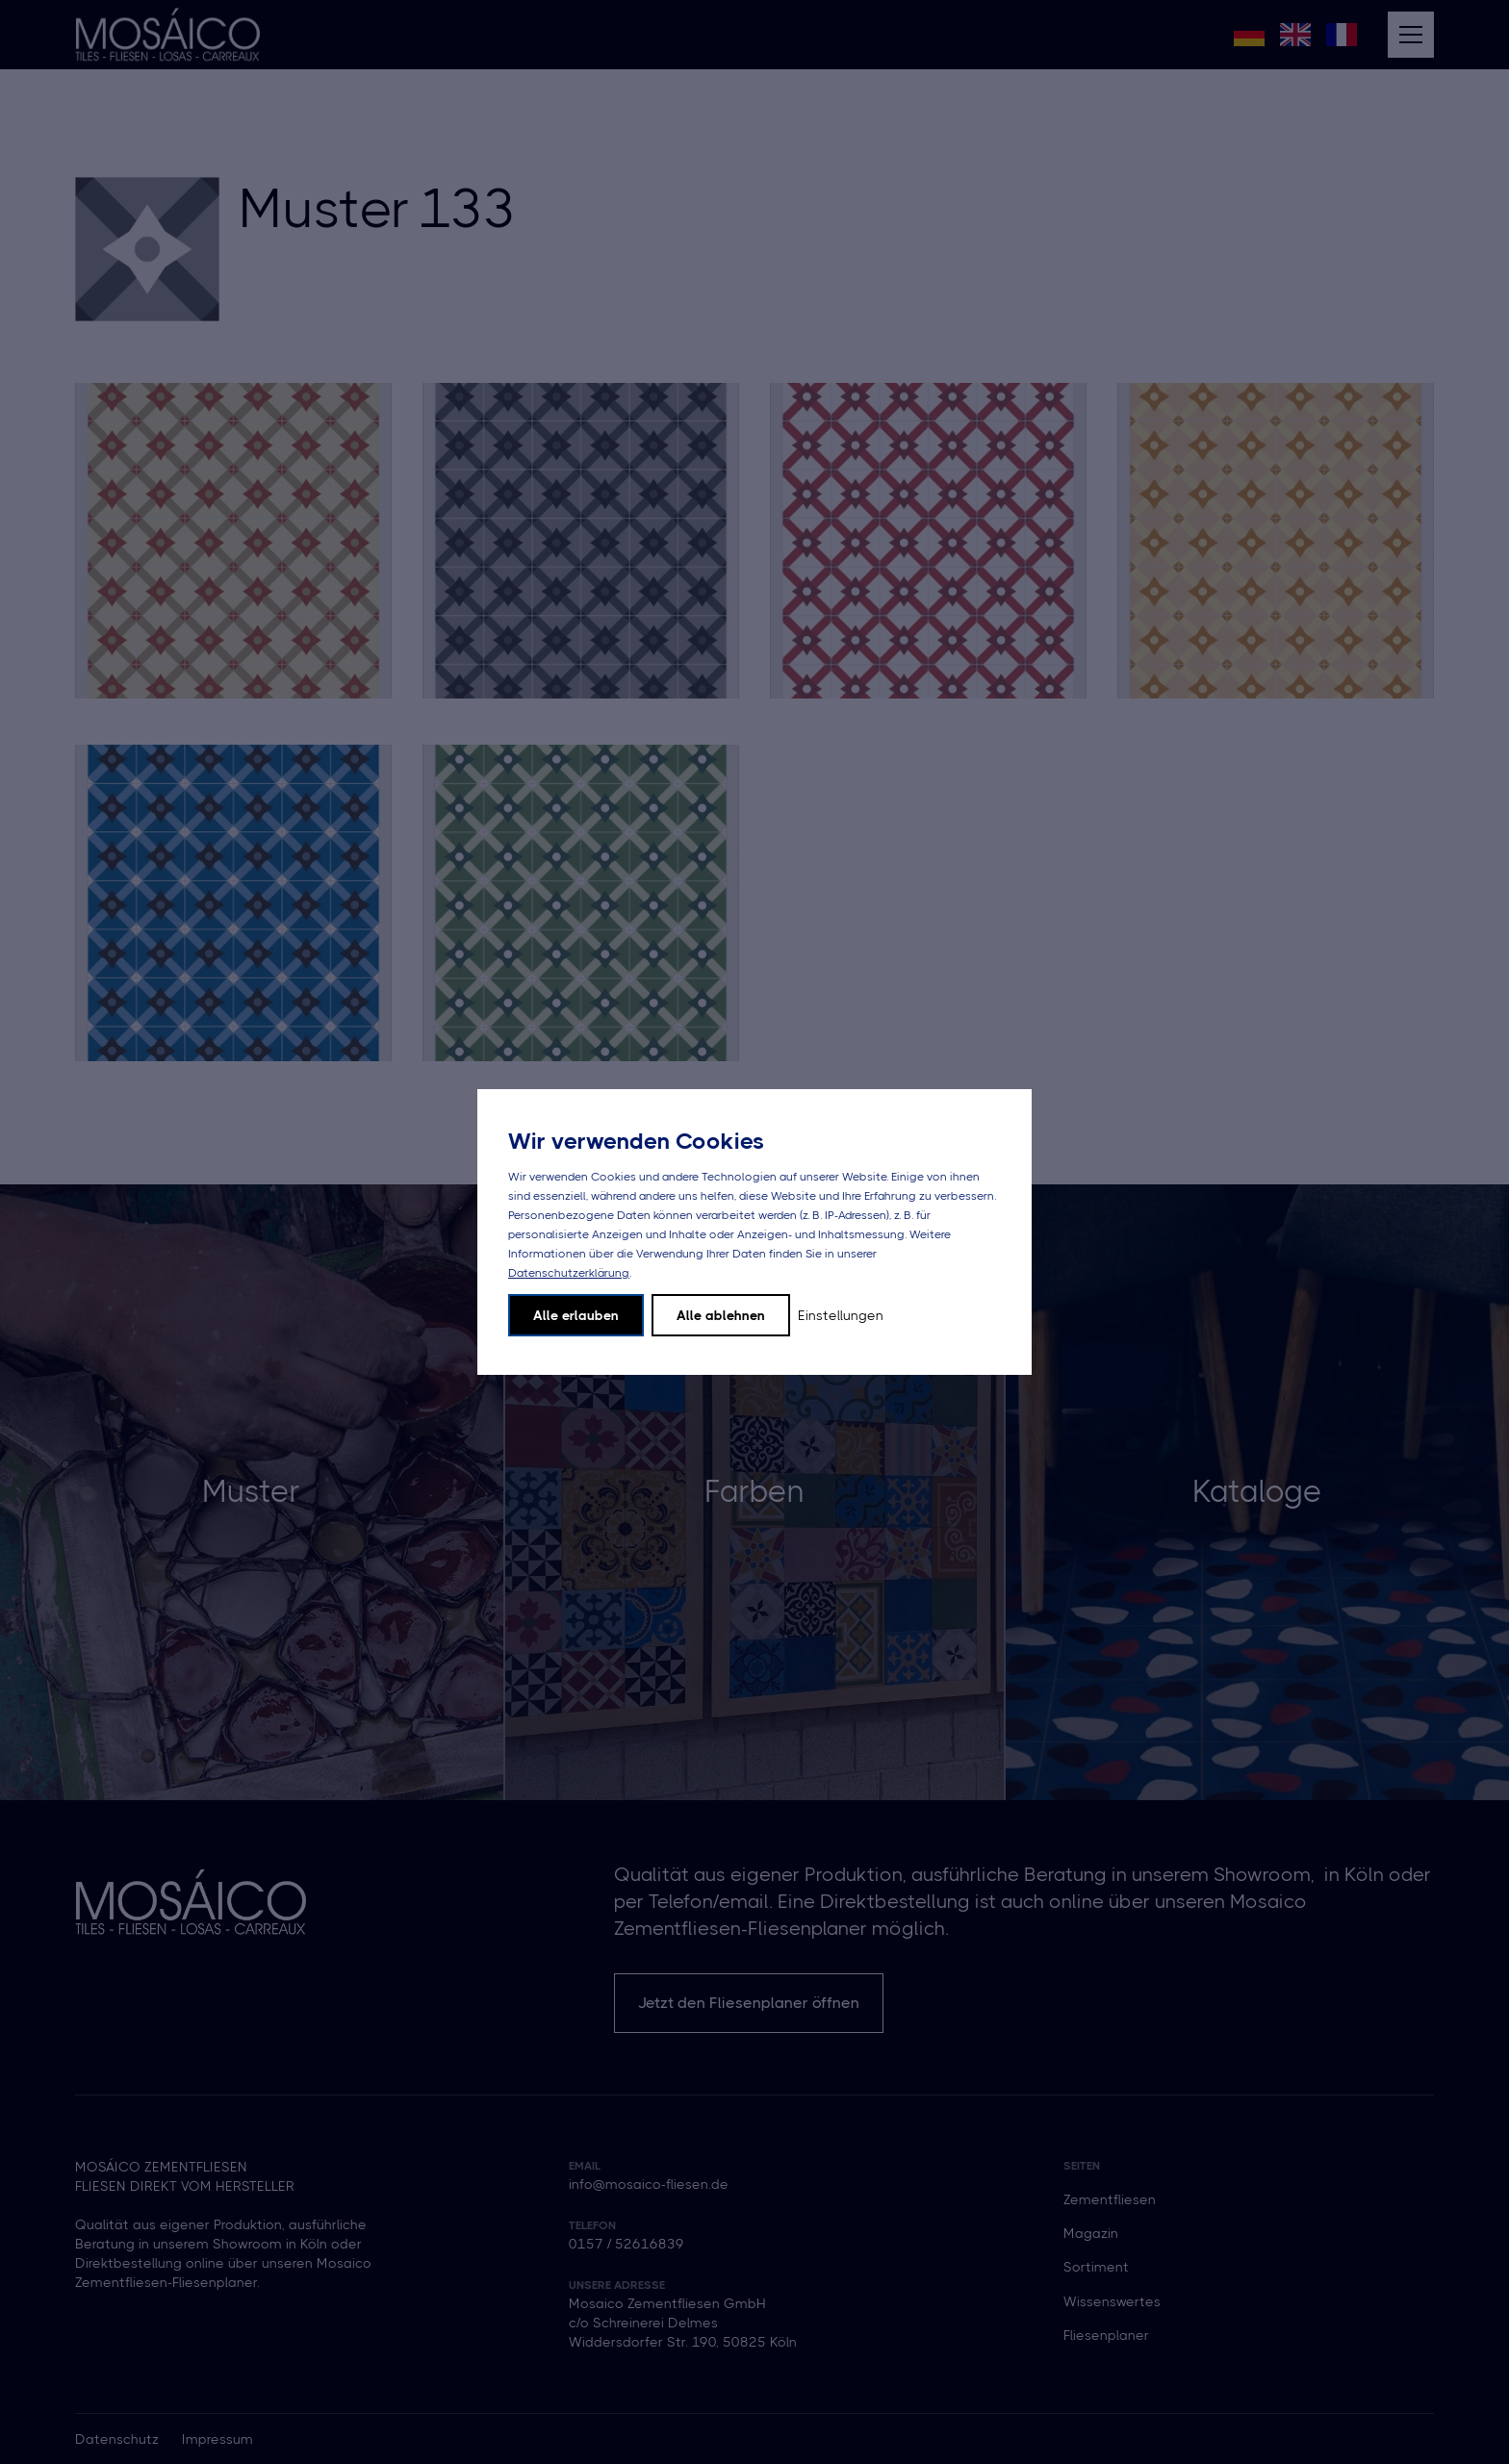  I want to click on Alle ablehnen [button], so click(721, 1315).